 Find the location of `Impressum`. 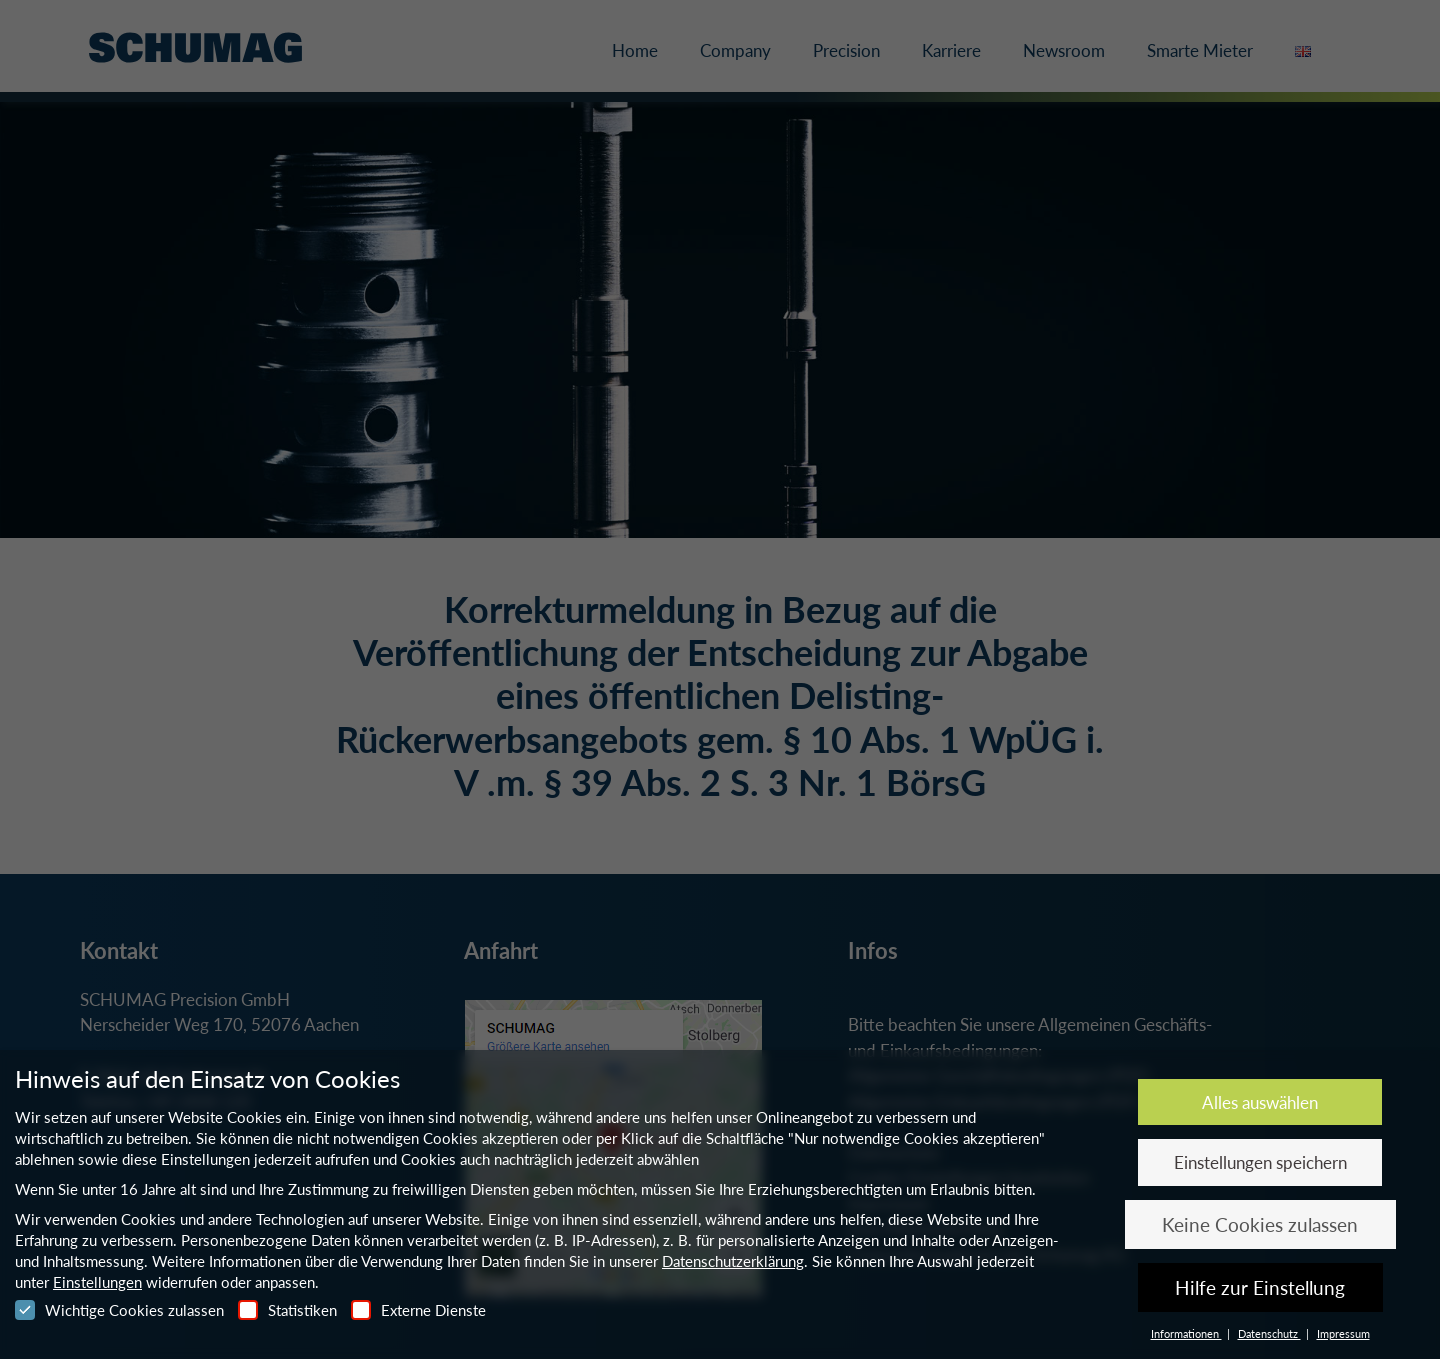

Impressum is located at coordinates (1343, 1333).